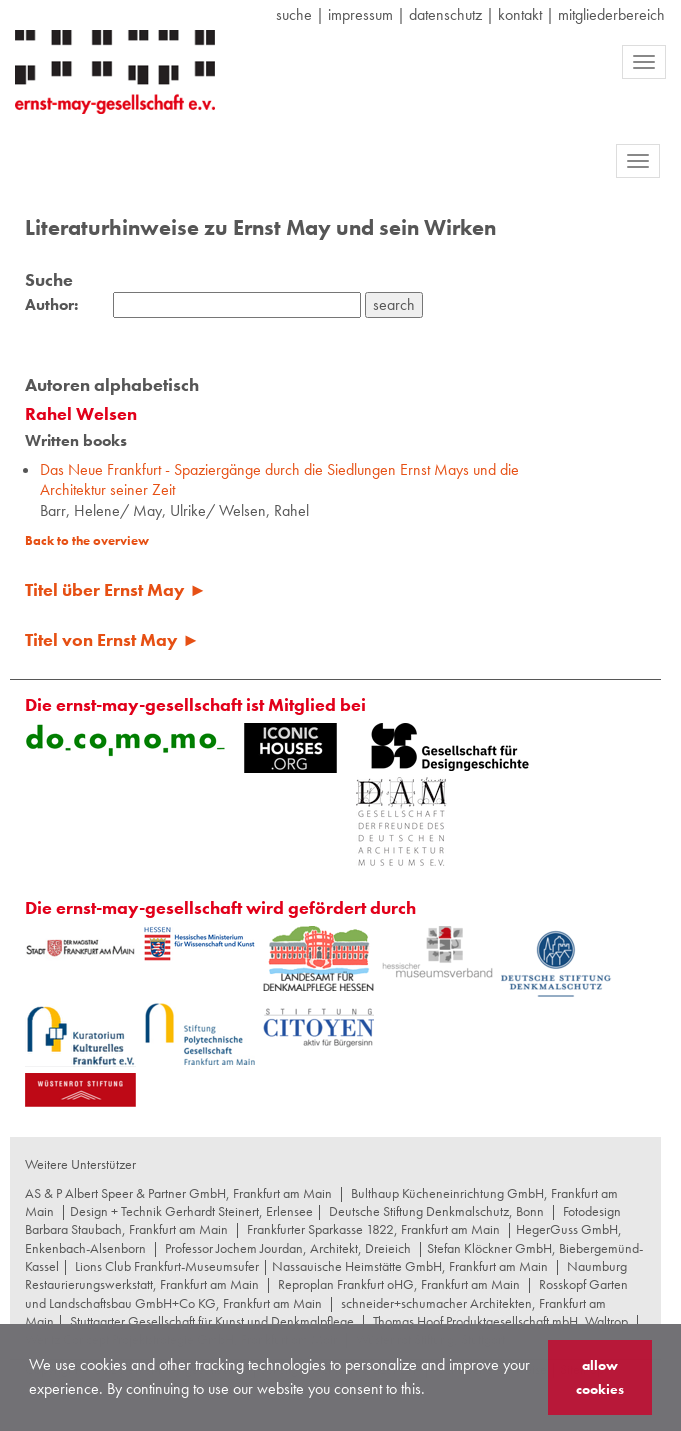  Describe the element at coordinates (445, 14) in the screenshot. I see `datenschutz` at that location.